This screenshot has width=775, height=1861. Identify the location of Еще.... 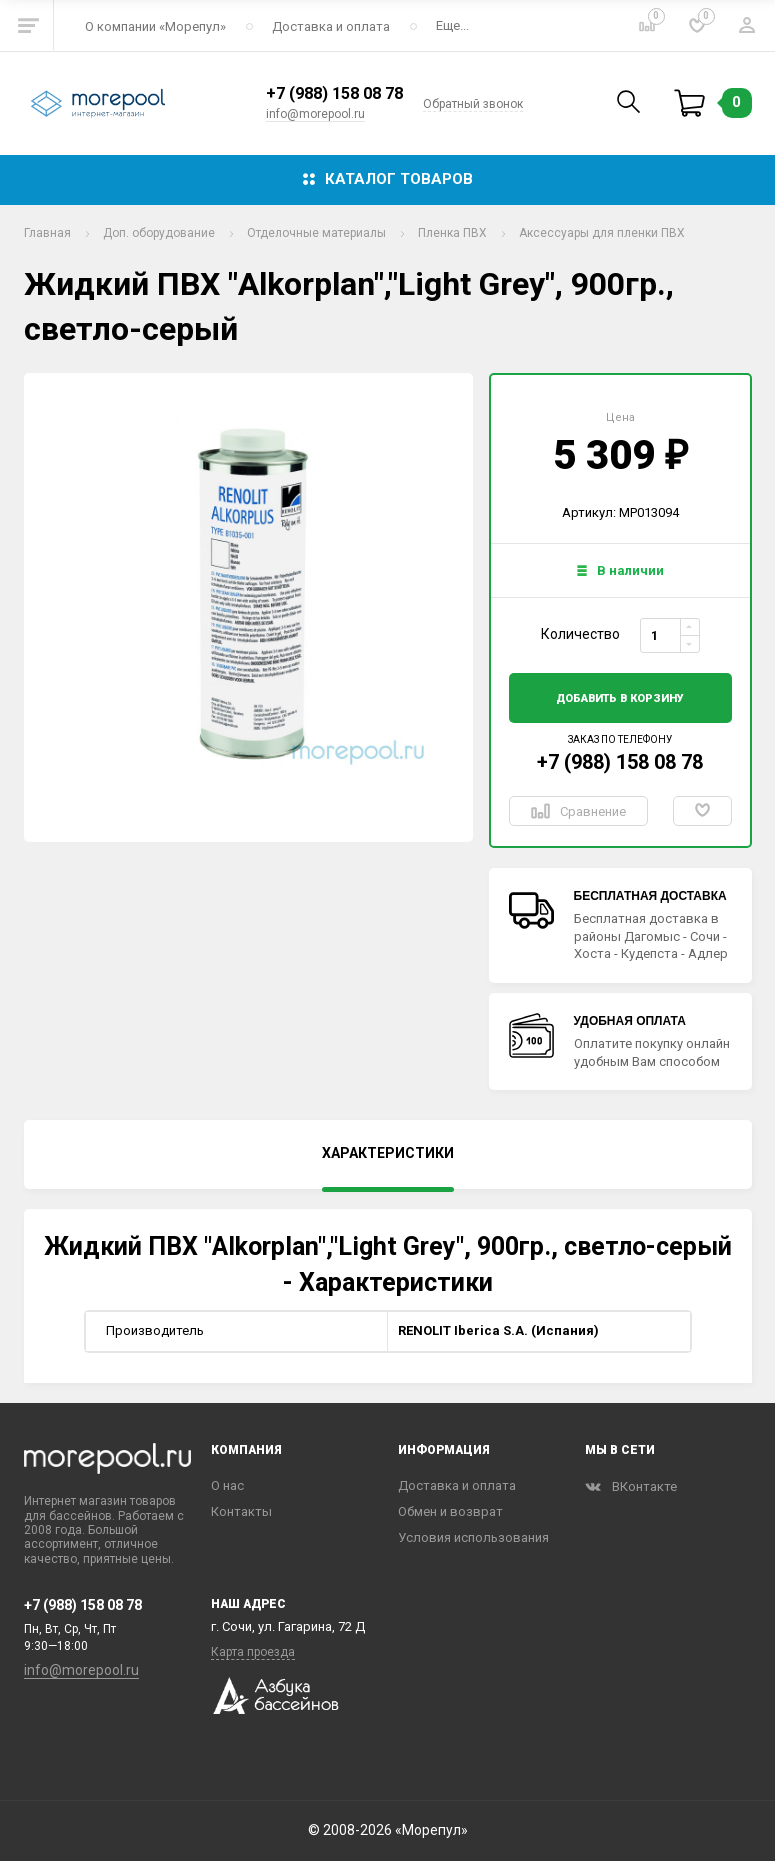
(452, 25).